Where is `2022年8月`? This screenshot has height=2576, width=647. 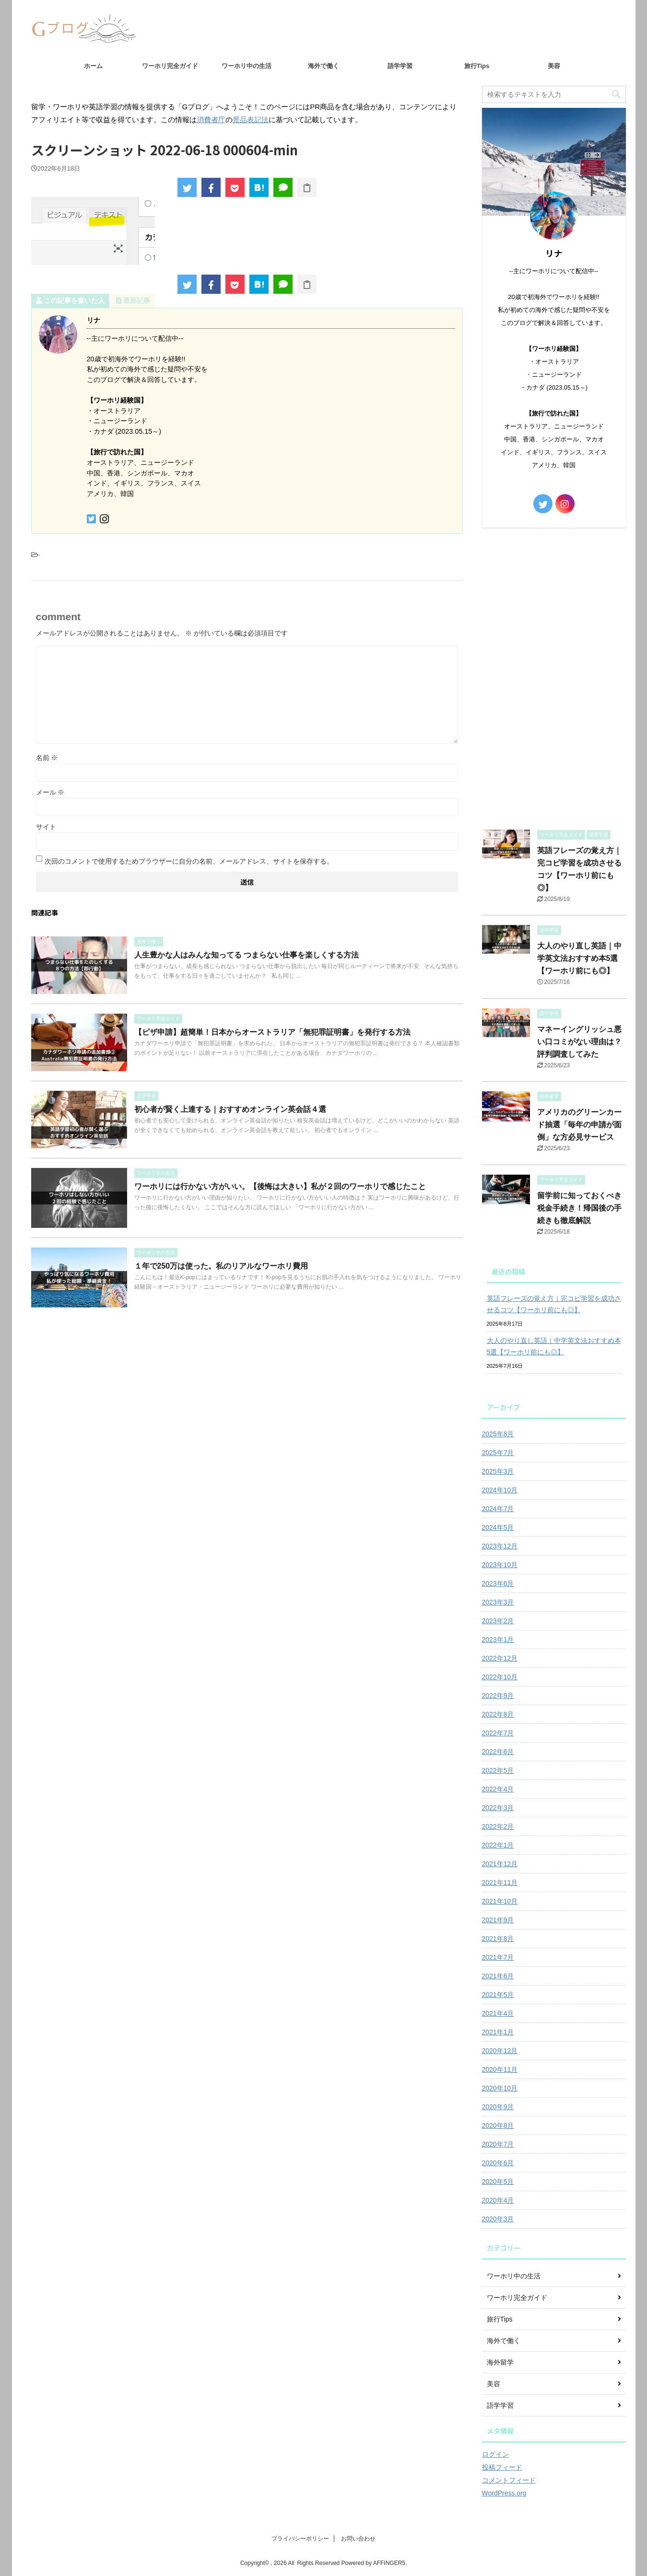 2022年8月 is located at coordinates (498, 1714).